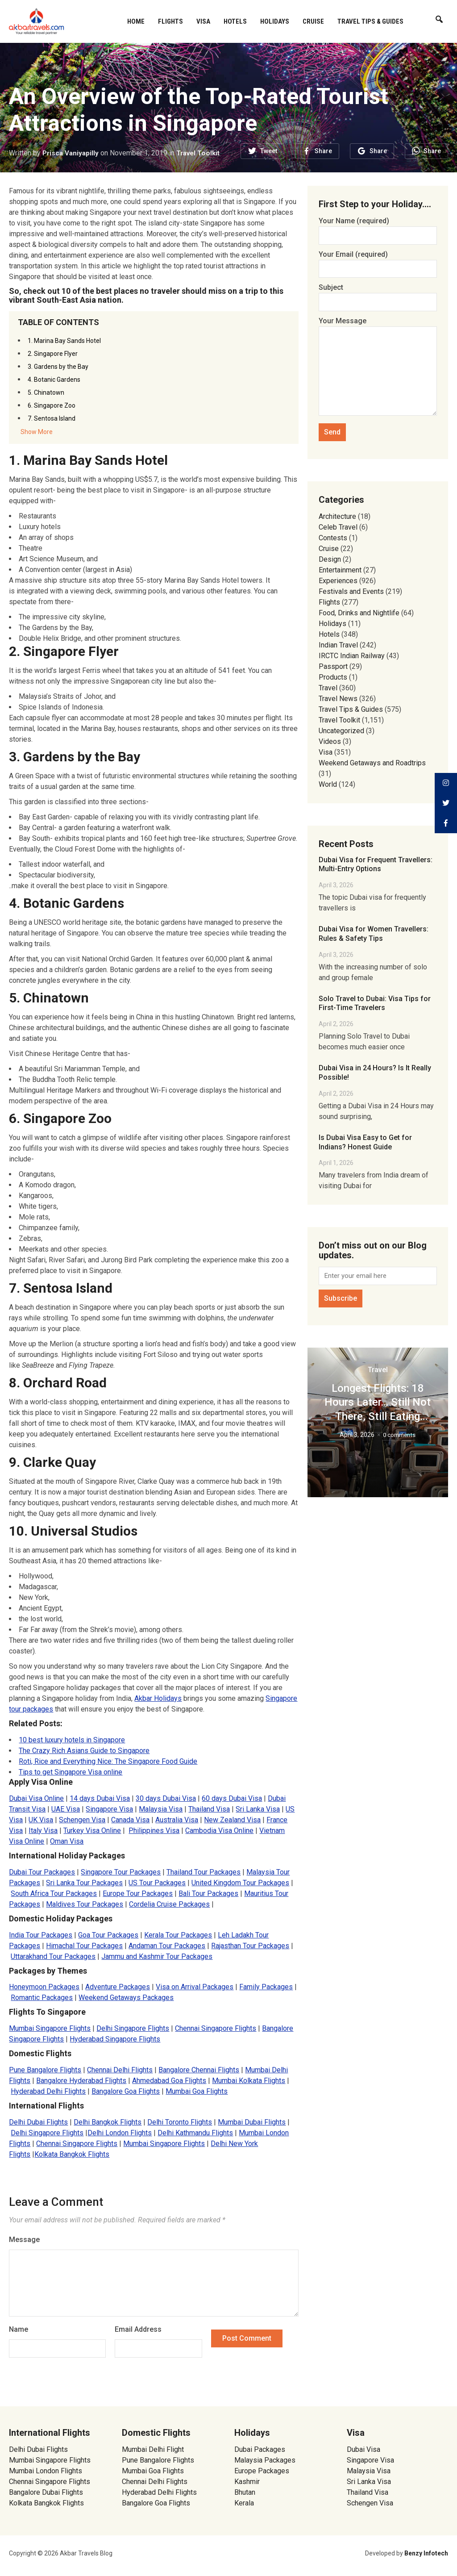  What do you see at coordinates (40, 1935) in the screenshot?
I see `India Tour Packages` at bounding box center [40, 1935].